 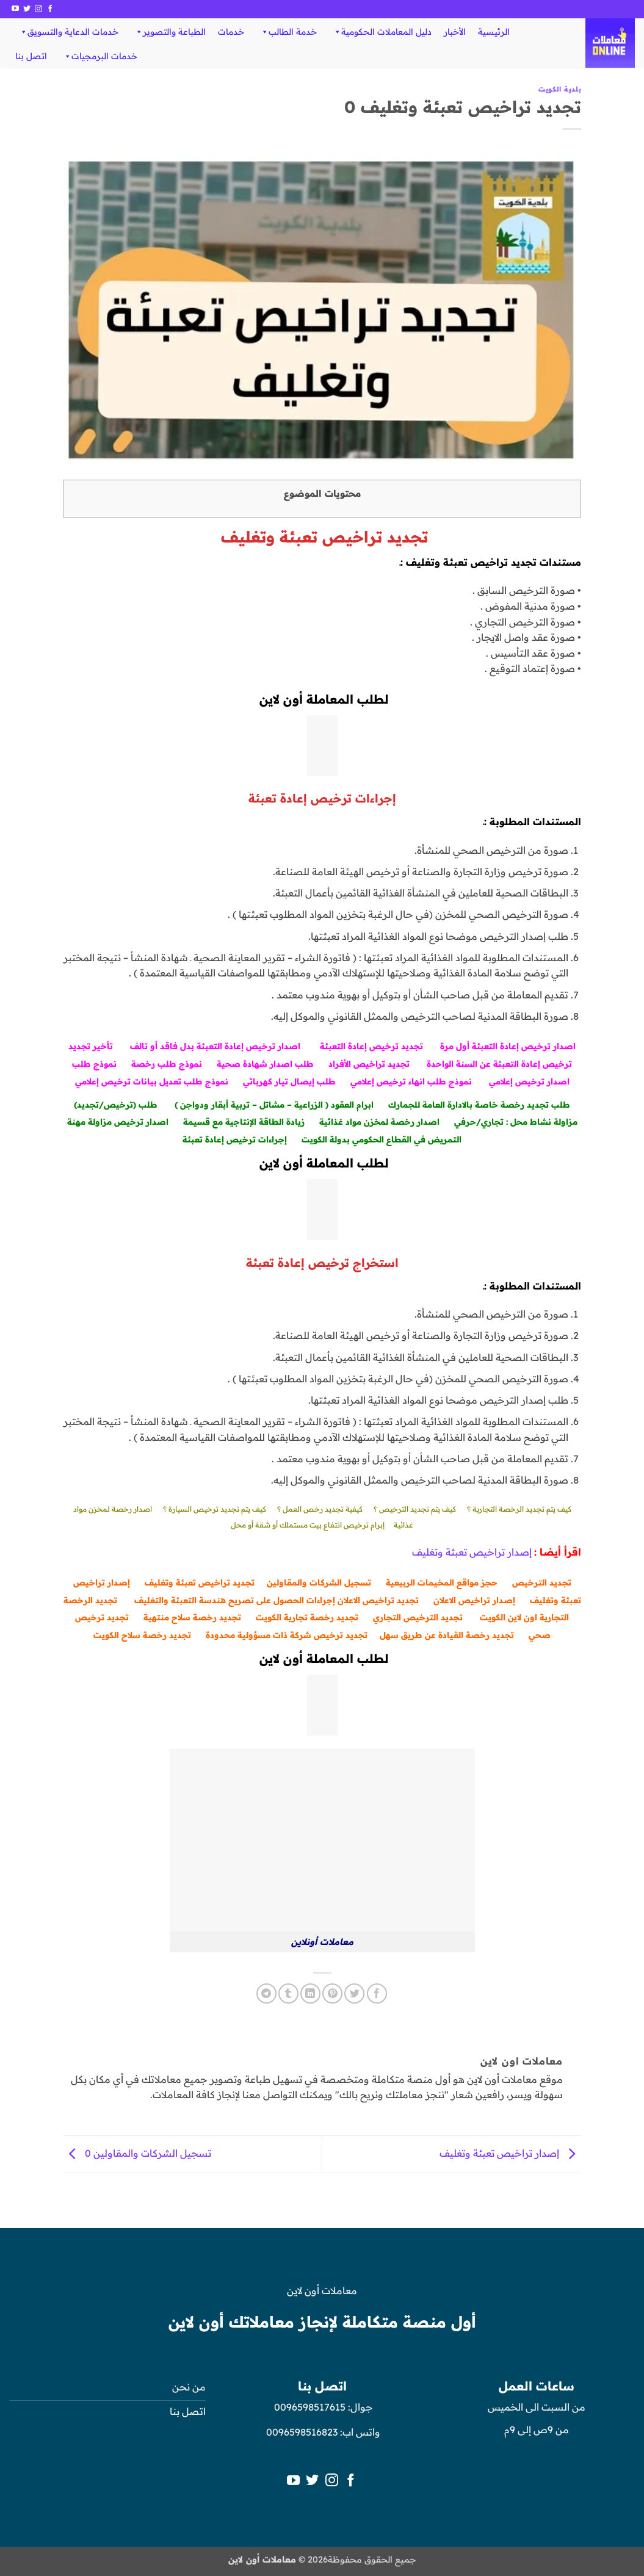 I want to click on نموذج طلب انهاء ترخيص إعلامي, so click(x=412, y=1081).